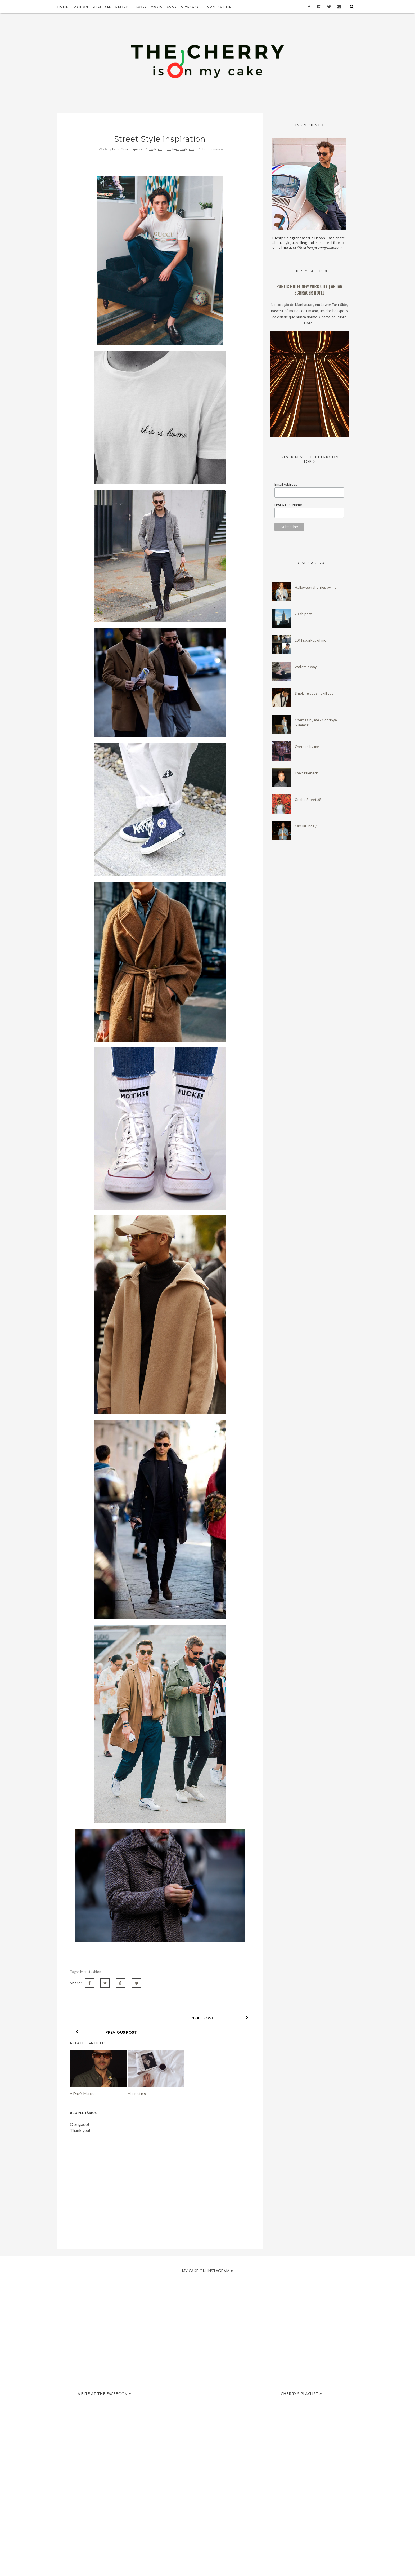 The height and width of the screenshot is (2576, 415). Describe the element at coordinates (219, 6) in the screenshot. I see `Contact Me` at that location.